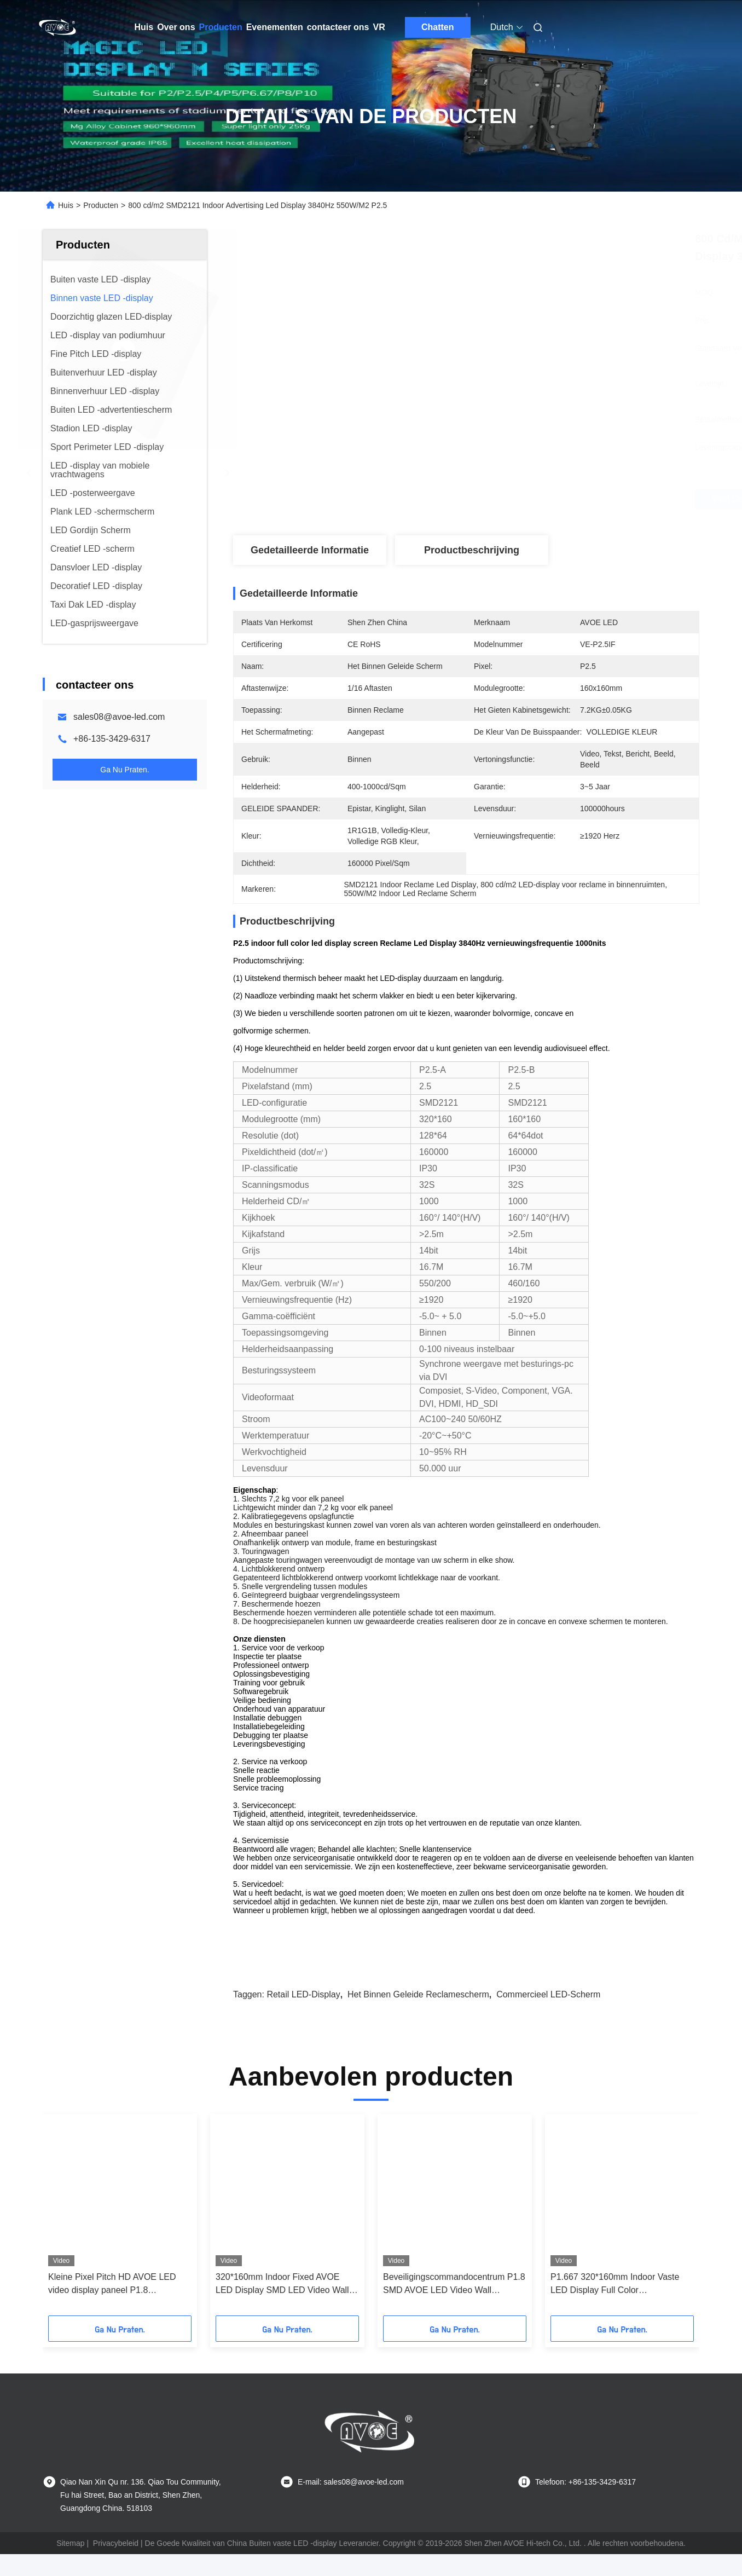 The height and width of the screenshot is (2576, 742). What do you see at coordinates (176, 27) in the screenshot?
I see `Over ons` at bounding box center [176, 27].